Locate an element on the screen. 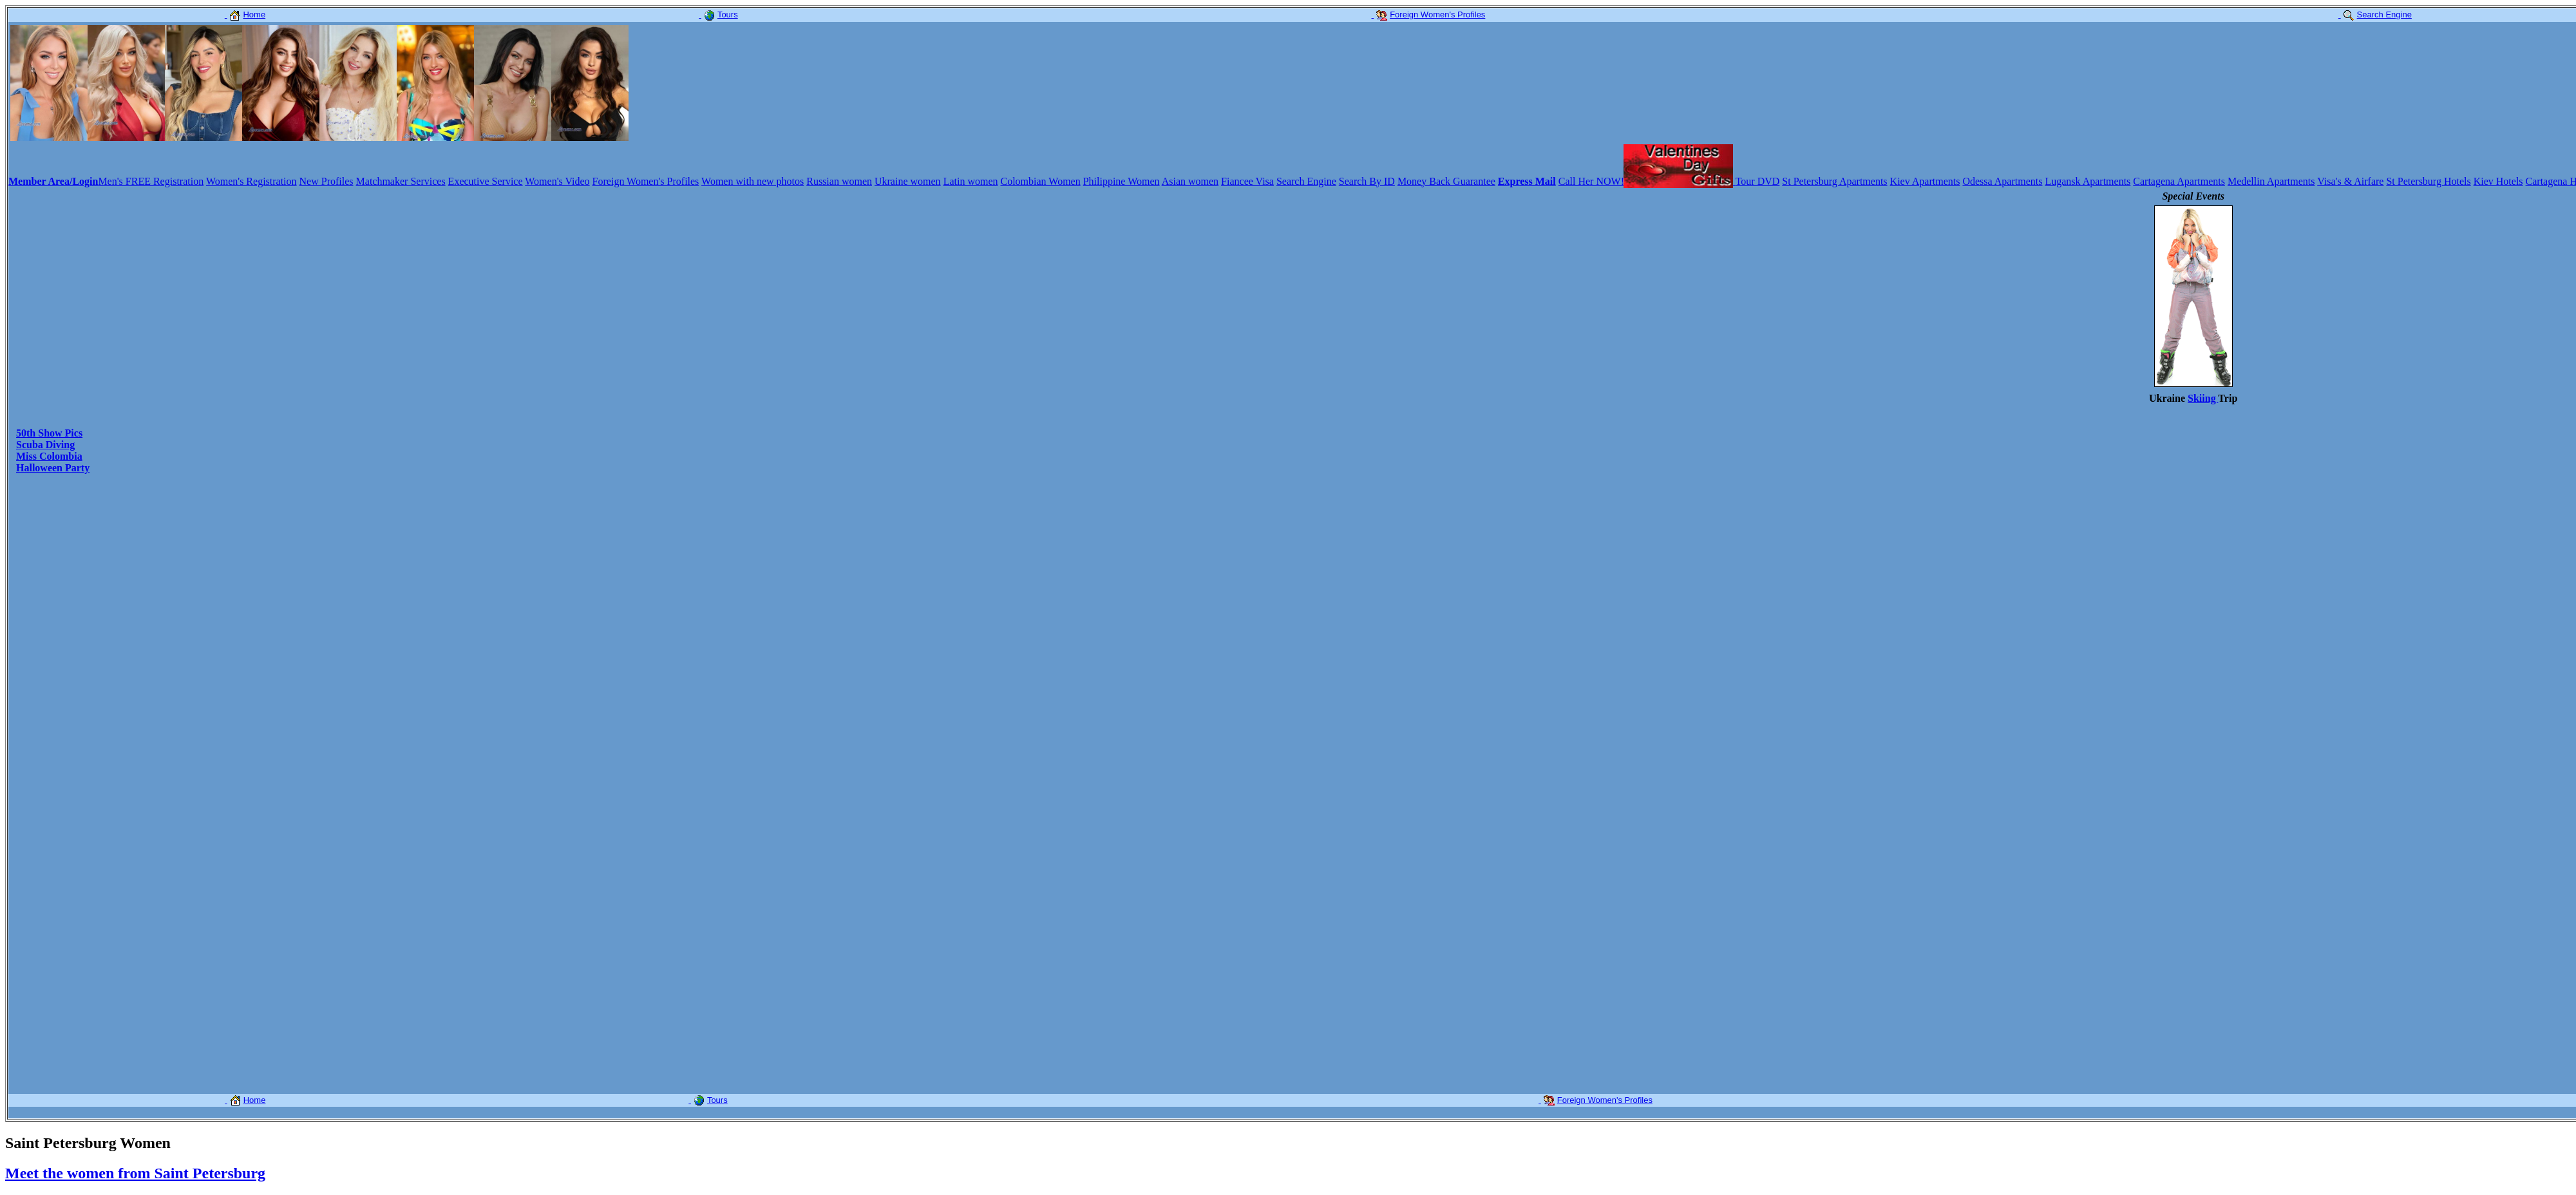 The width and height of the screenshot is (2576, 1195). Tour DVD is located at coordinates (1758, 181).